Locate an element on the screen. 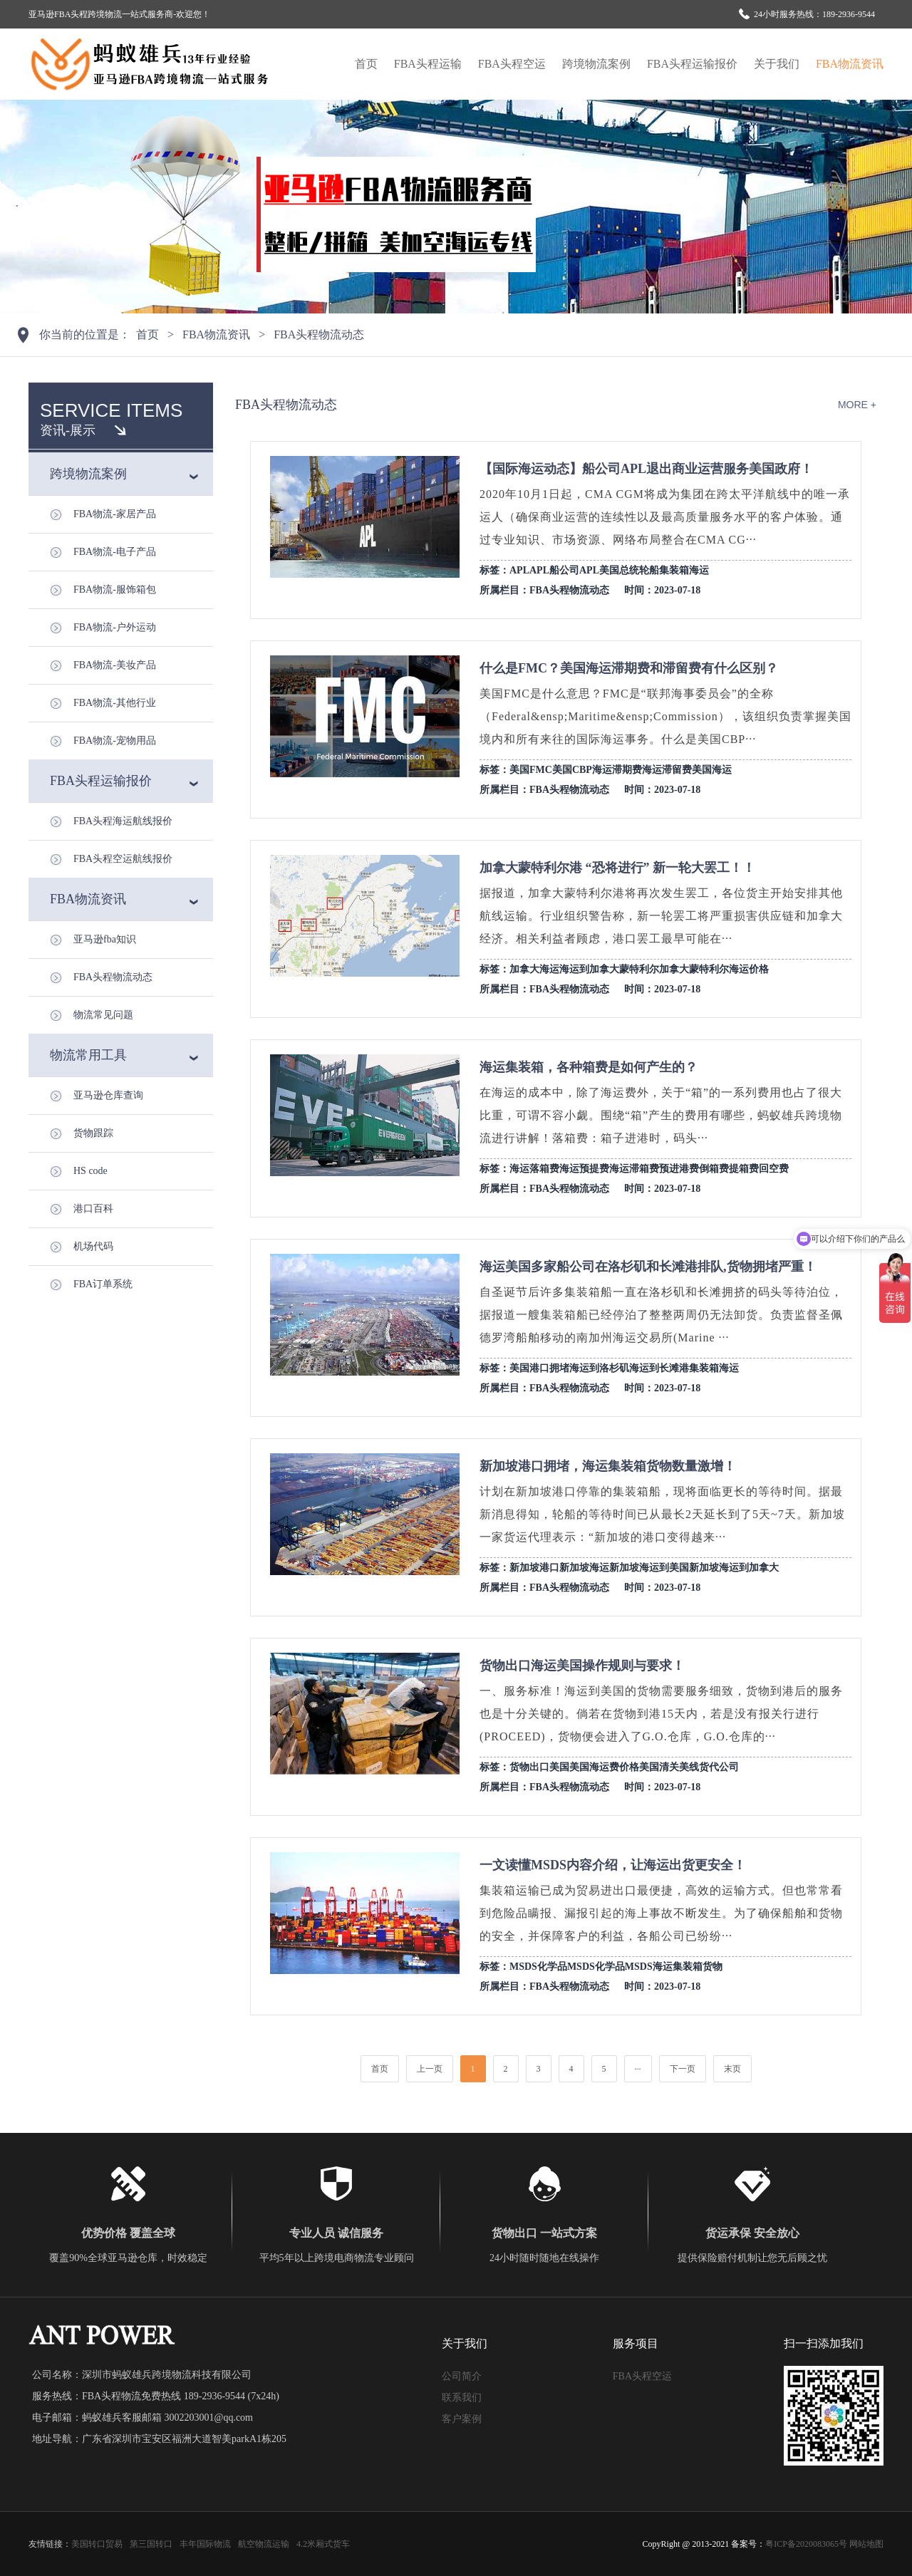 The width and height of the screenshot is (912, 2576). 海运美国多家船公司在洛杉矶和长滩港排队,货物拥堵严重！ is located at coordinates (648, 1267).